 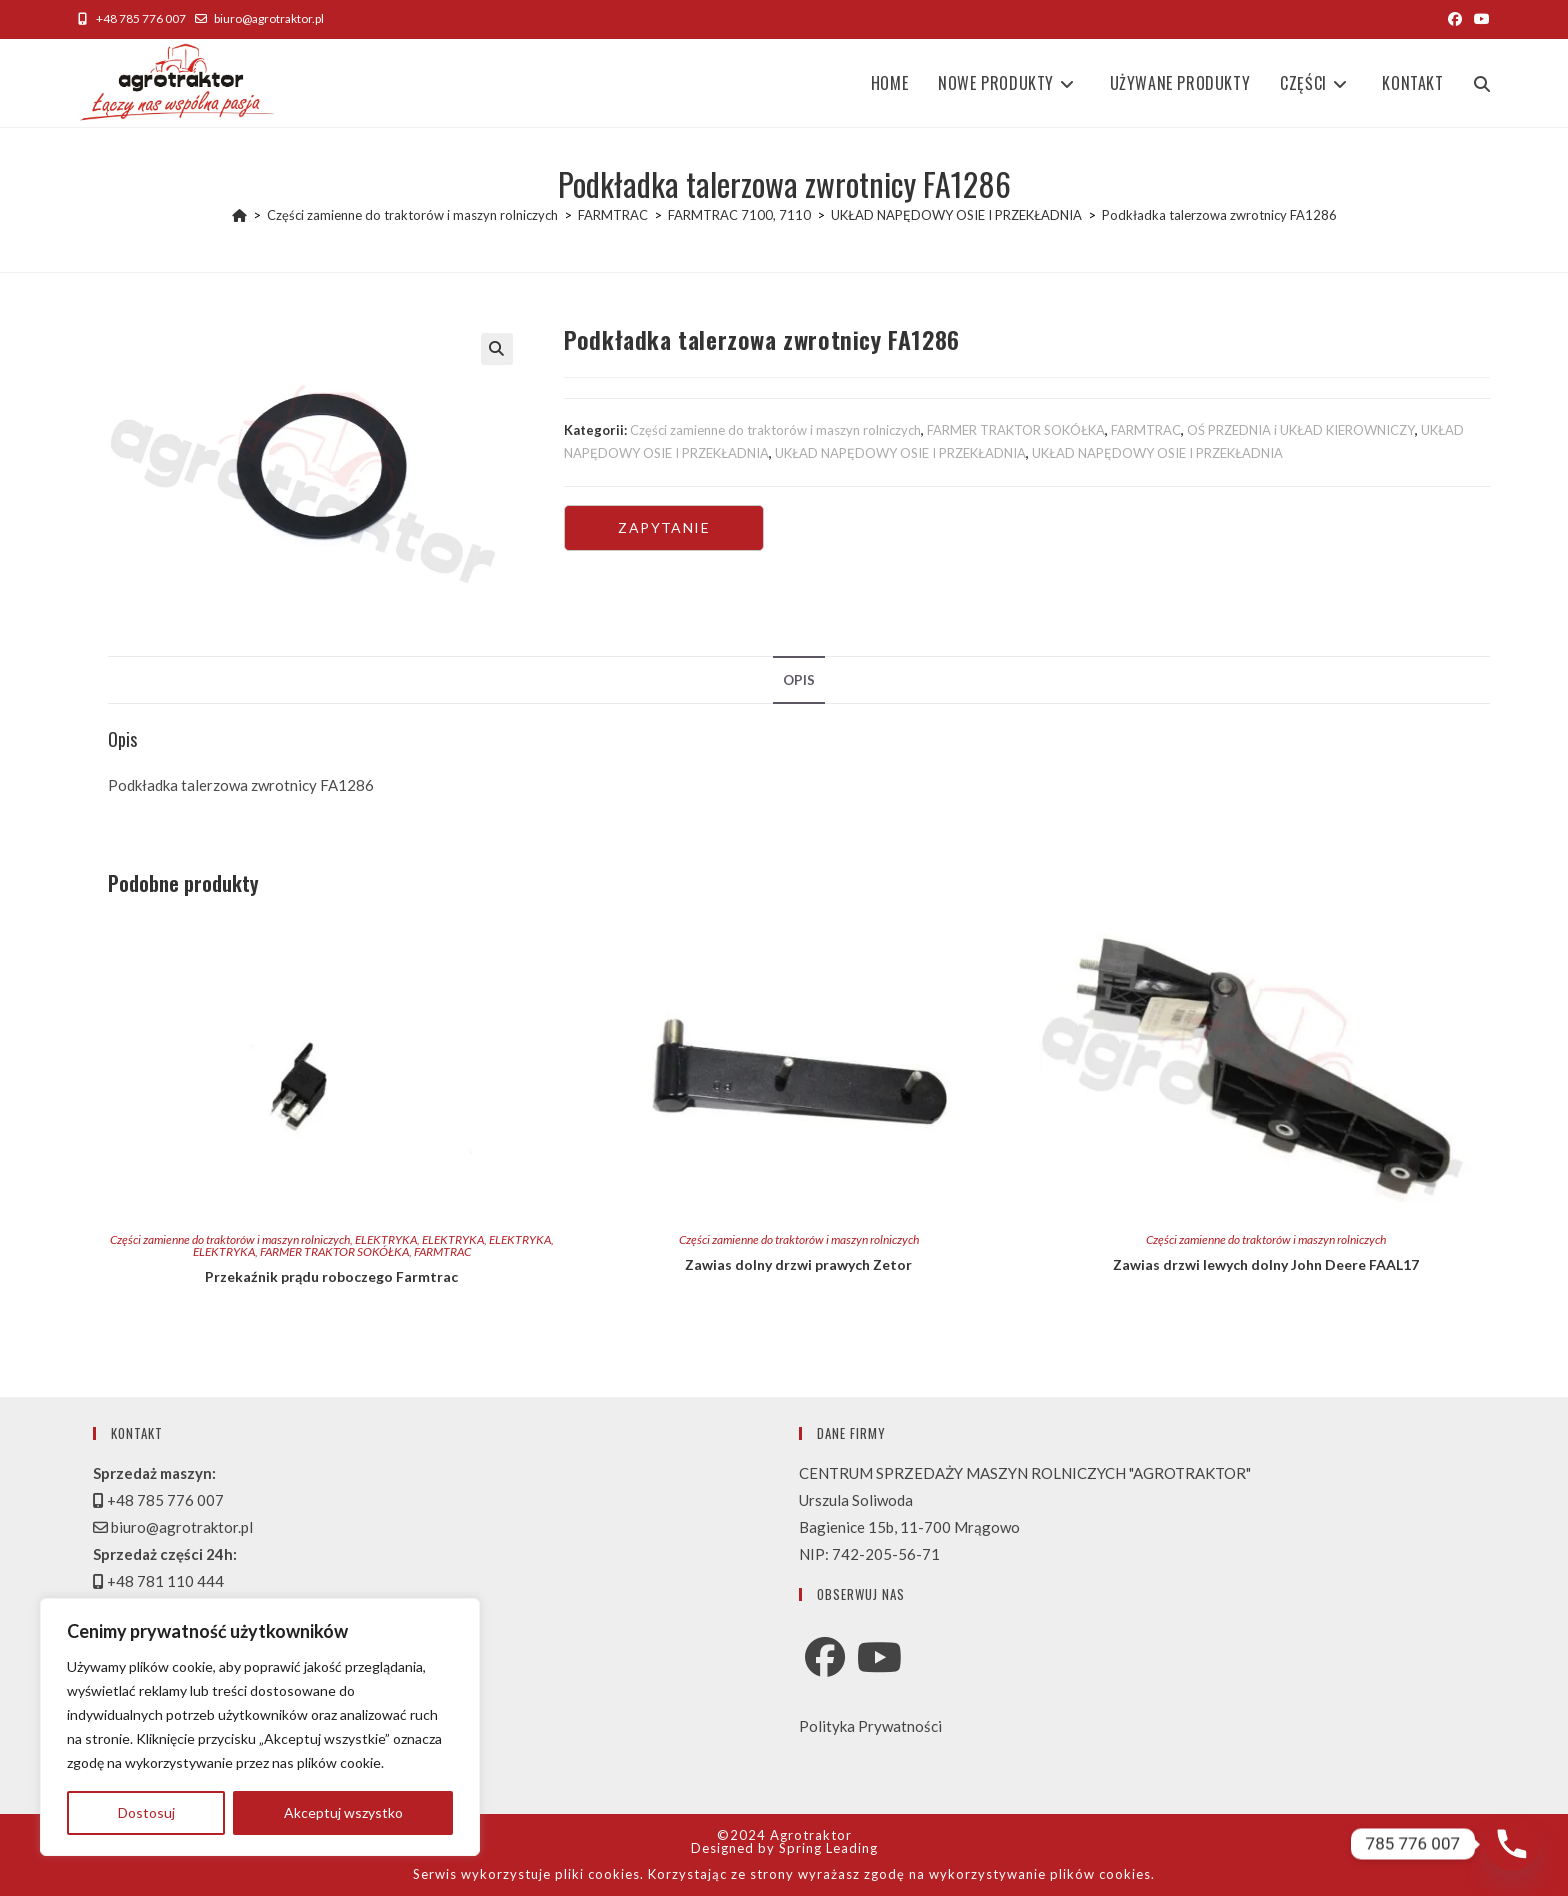 I want to click on +48 785 776 007, so click(x=132, y=18).